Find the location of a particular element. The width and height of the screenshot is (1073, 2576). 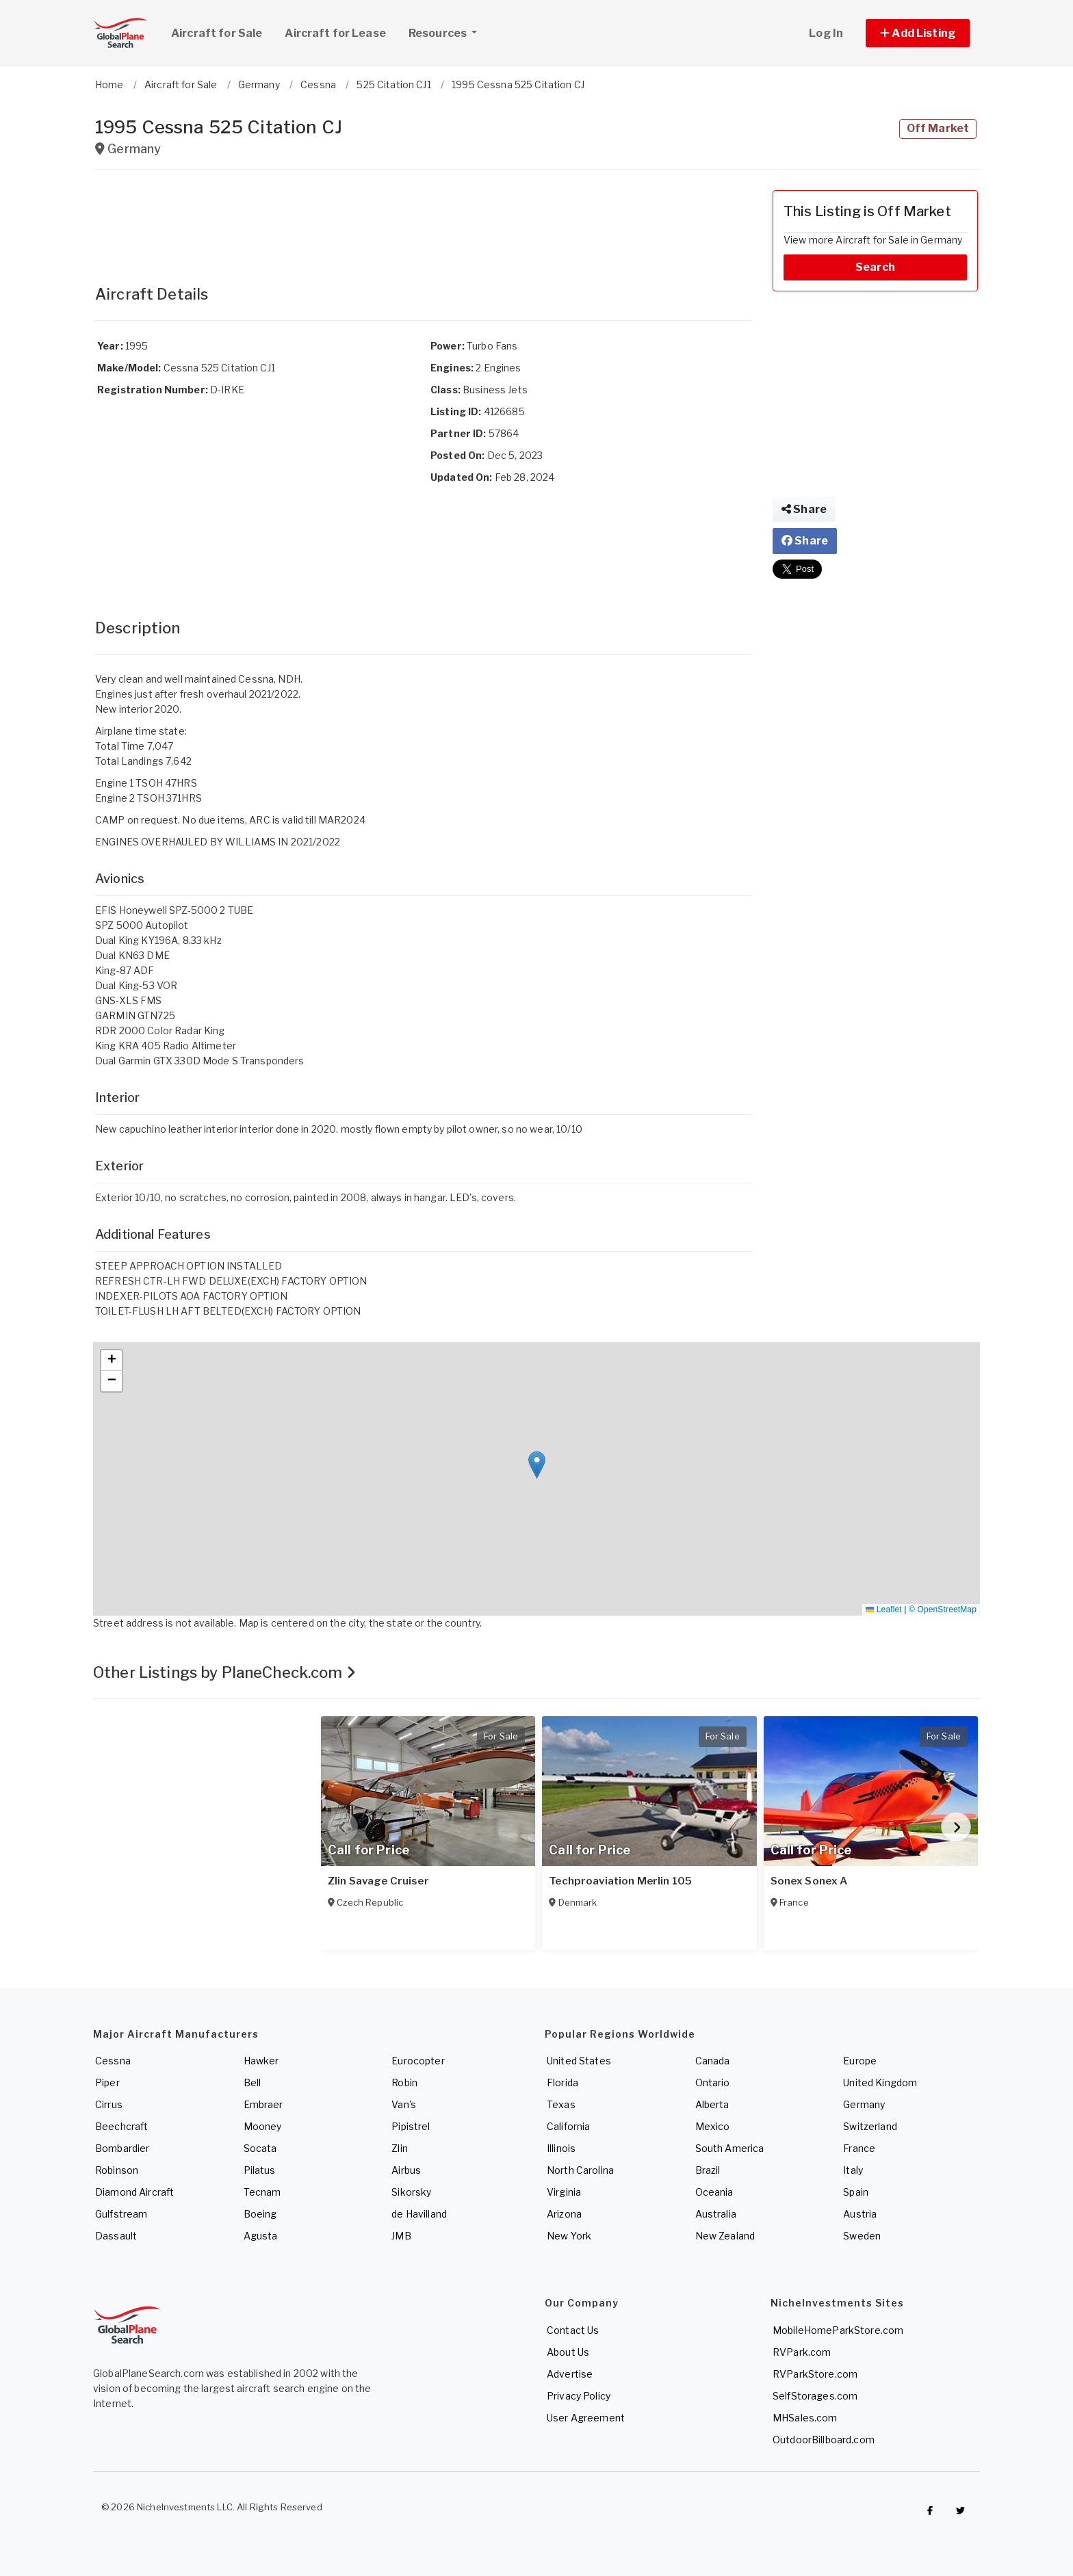

Other Listings by PlaneCheck.com is located at coordinates (224, 1672).